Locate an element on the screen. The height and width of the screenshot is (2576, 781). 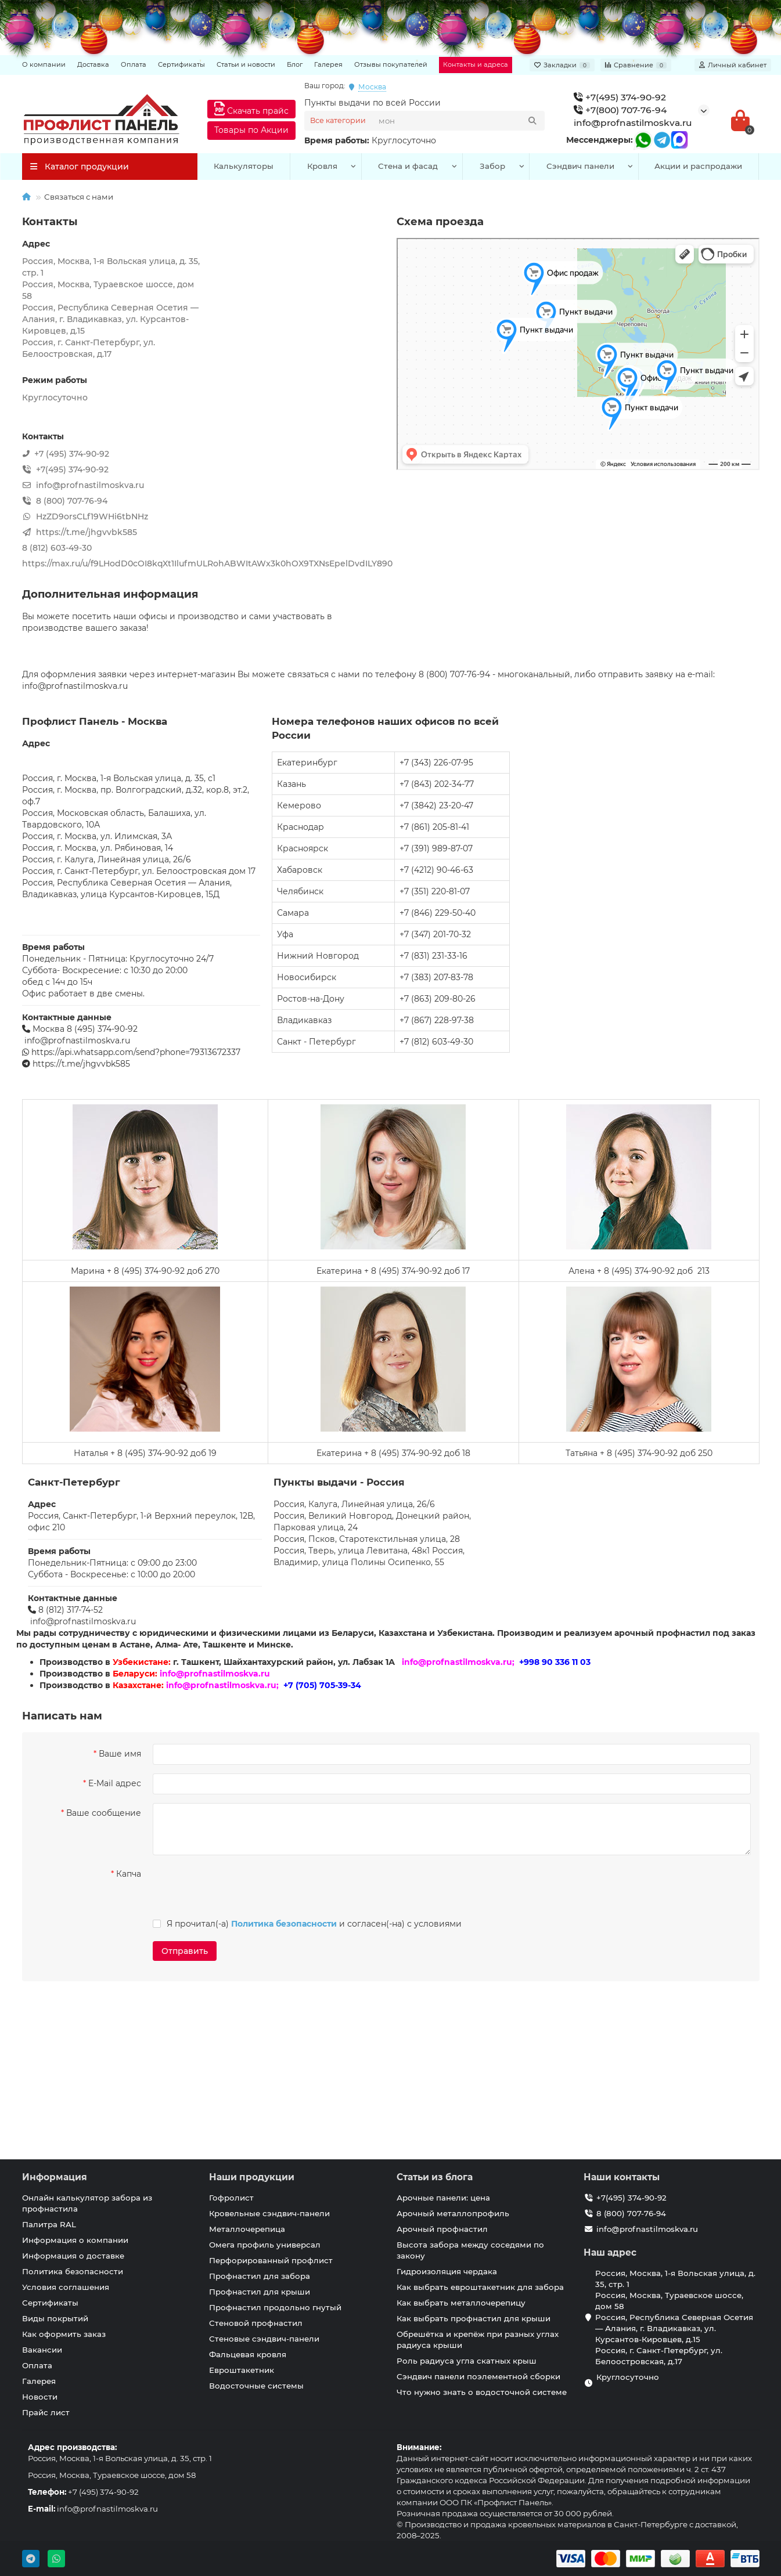
+7(800) 707-76-94 is located at coordinates (620, 109).